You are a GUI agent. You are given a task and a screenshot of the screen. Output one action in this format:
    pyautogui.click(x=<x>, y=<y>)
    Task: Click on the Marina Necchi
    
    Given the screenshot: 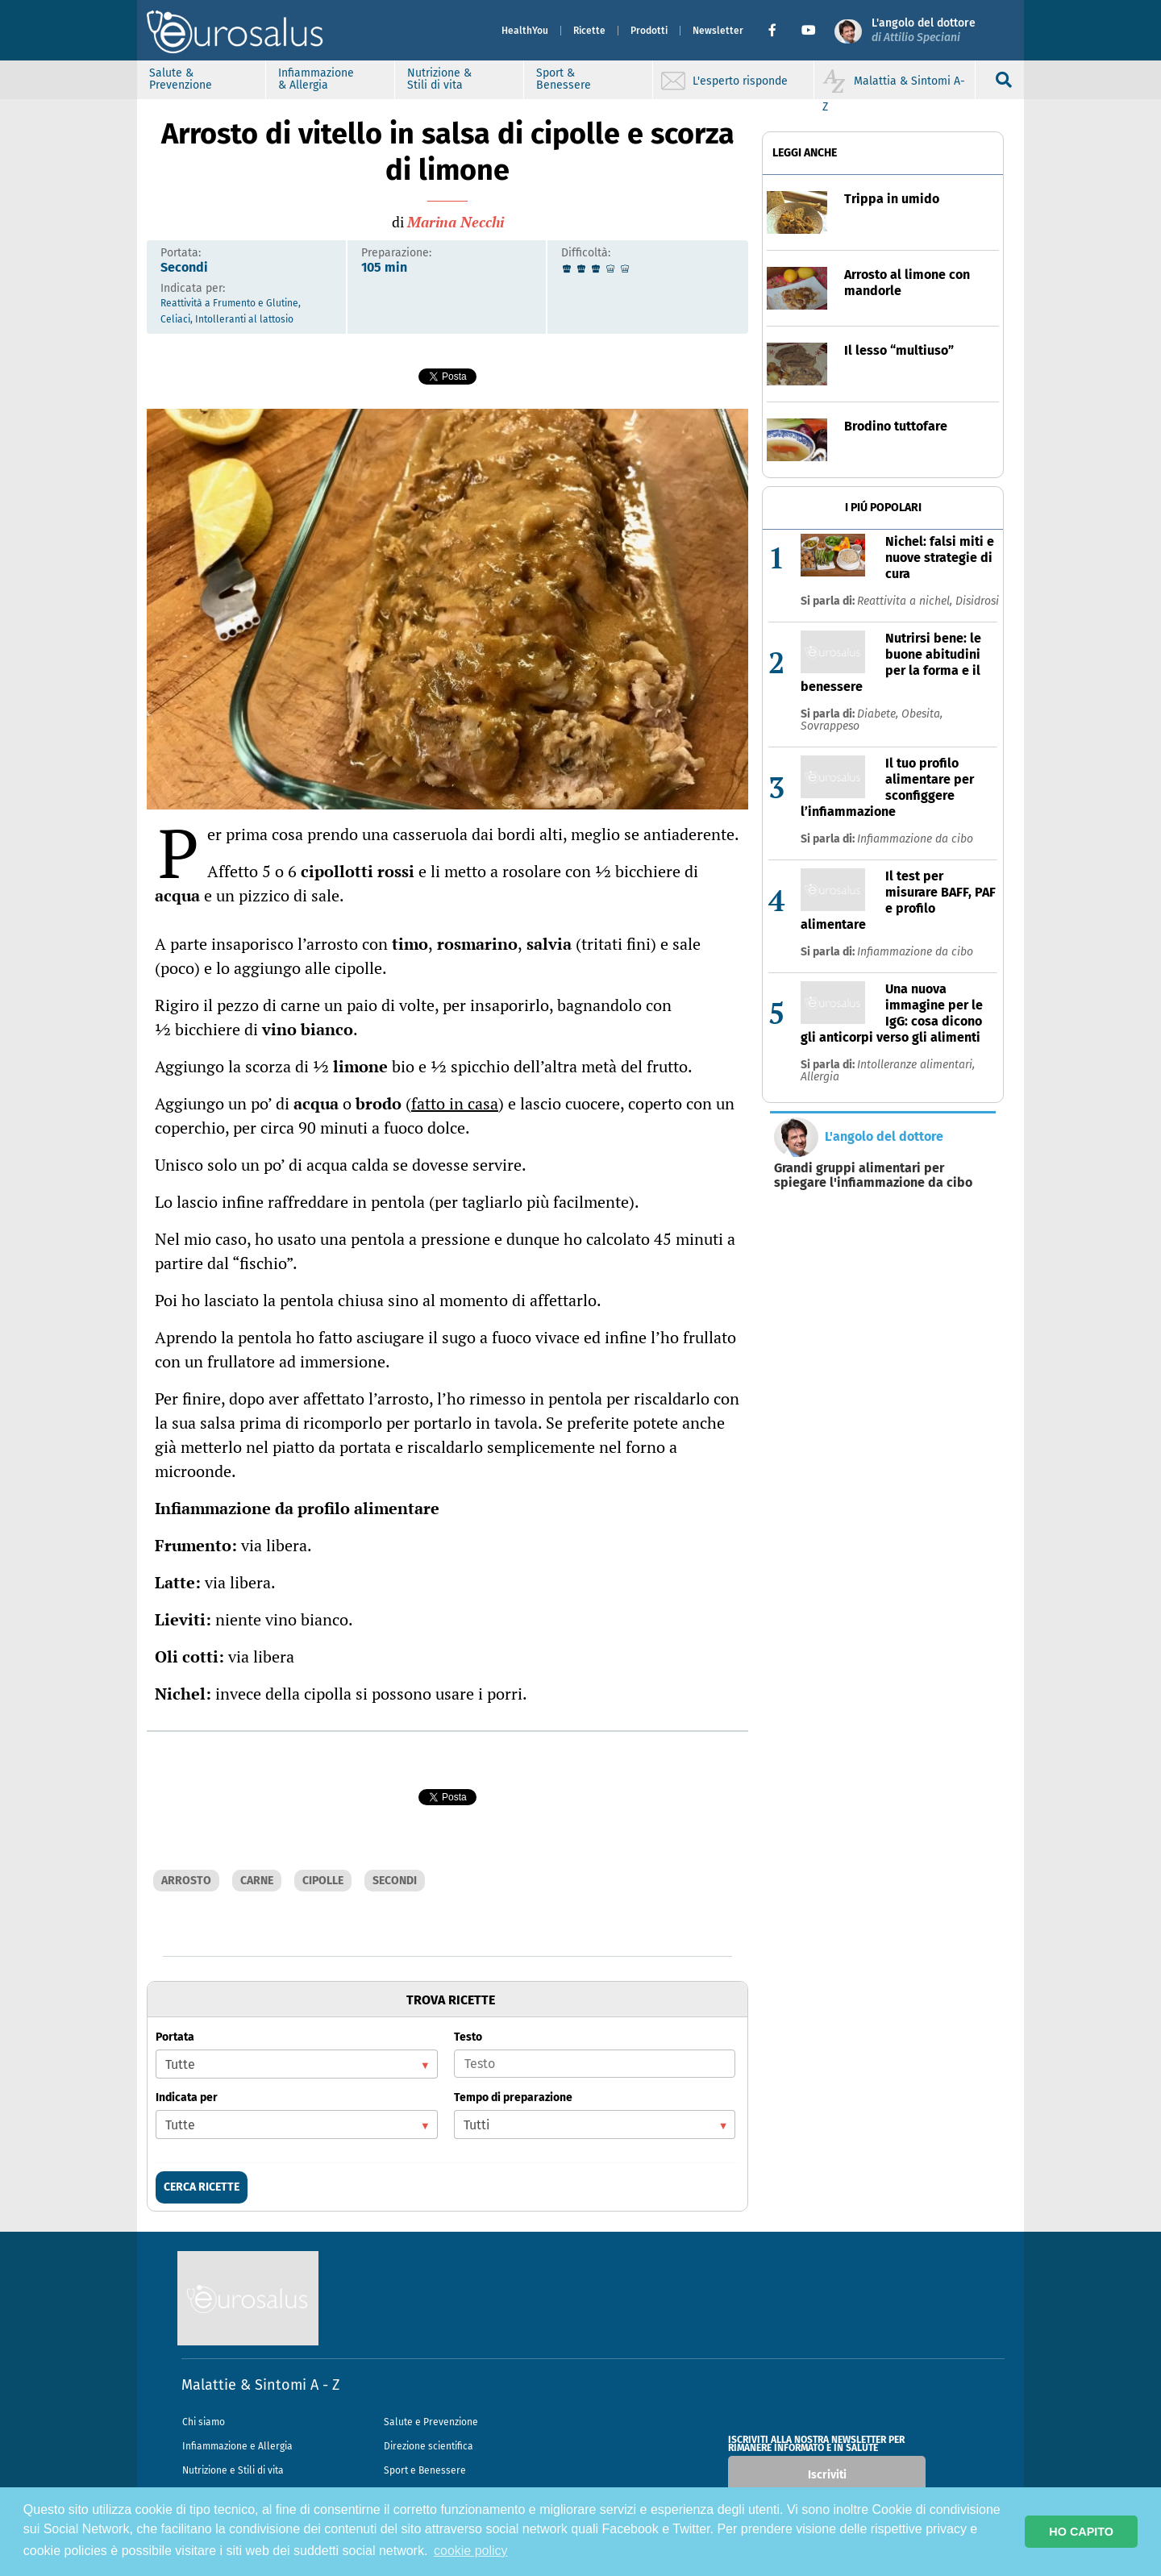 What is the action you would take?
    pyautogui.click(x=455, y=221)
    